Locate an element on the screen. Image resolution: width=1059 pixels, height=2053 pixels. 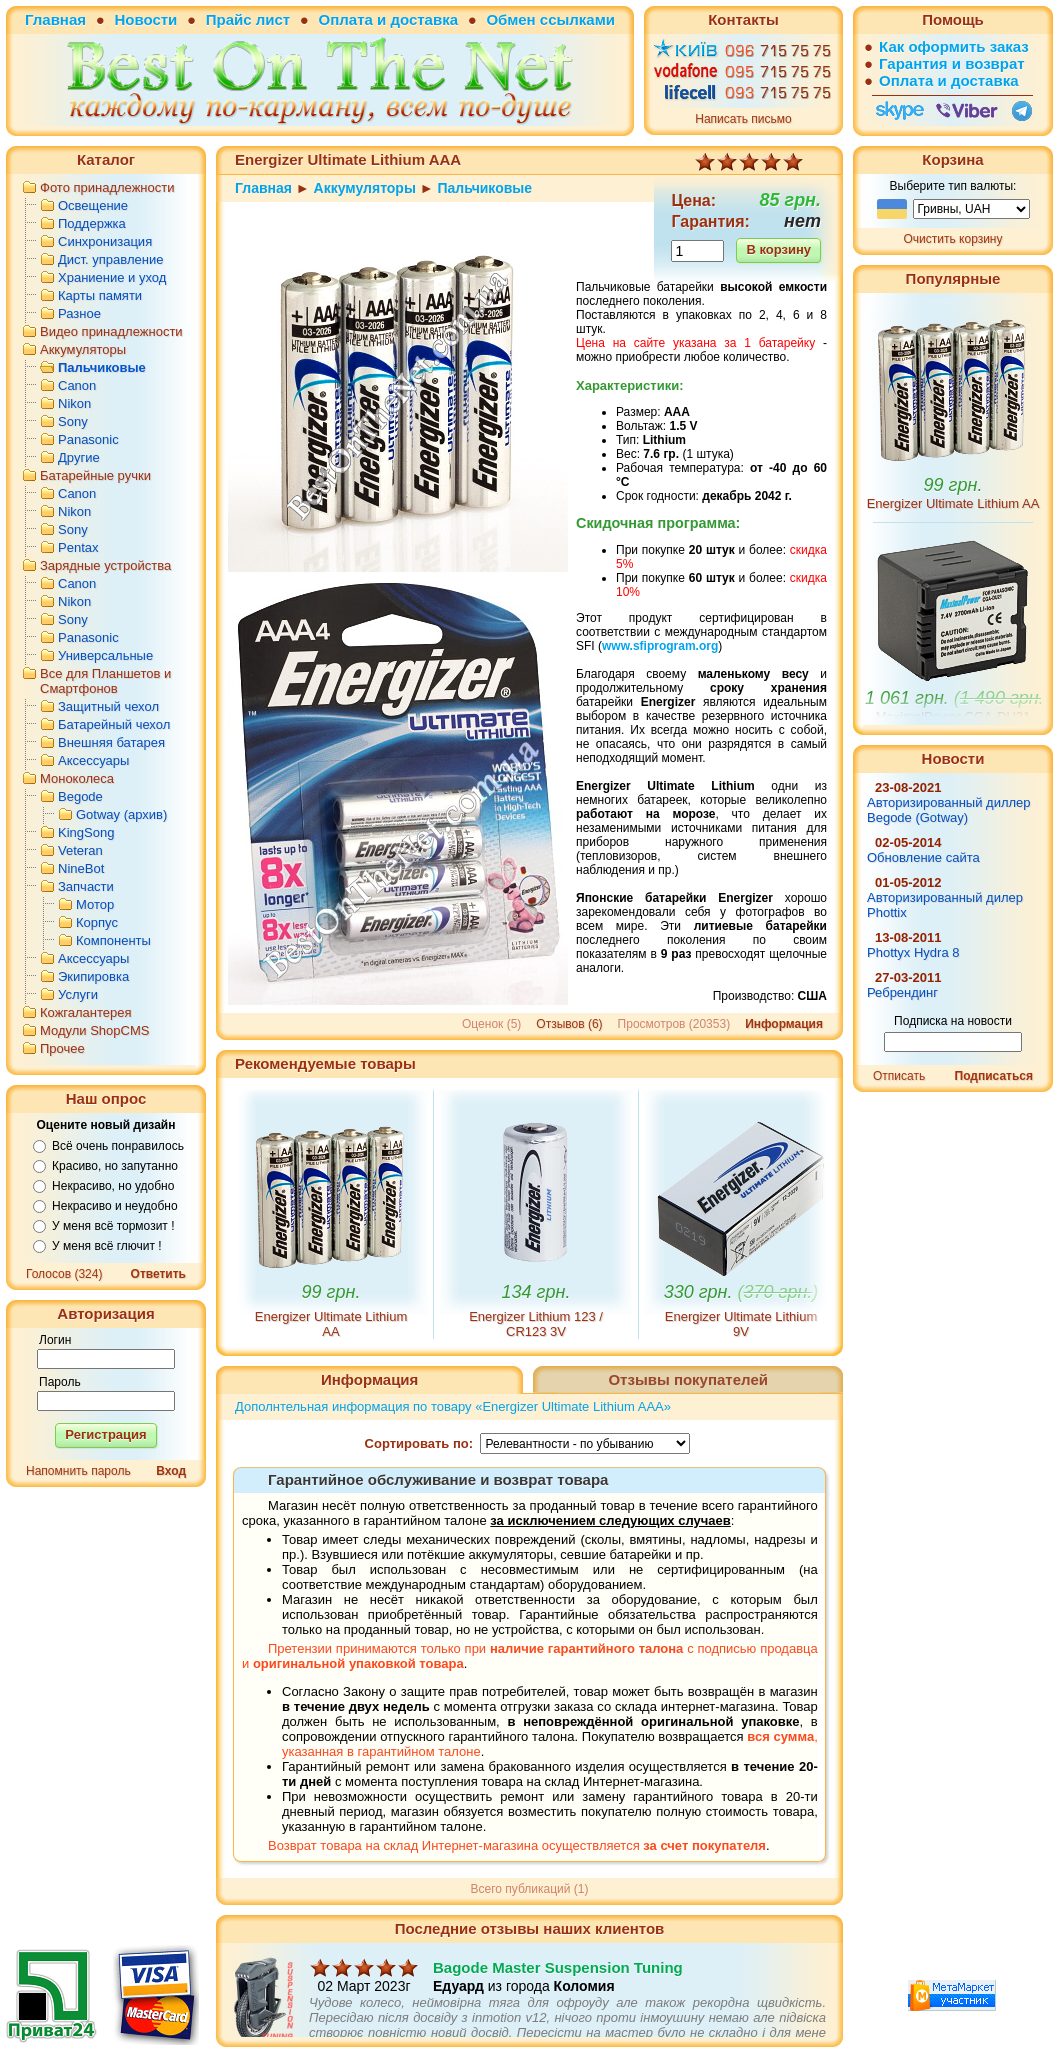
www.sfiprogram.org is located at coordinates (660, 646).